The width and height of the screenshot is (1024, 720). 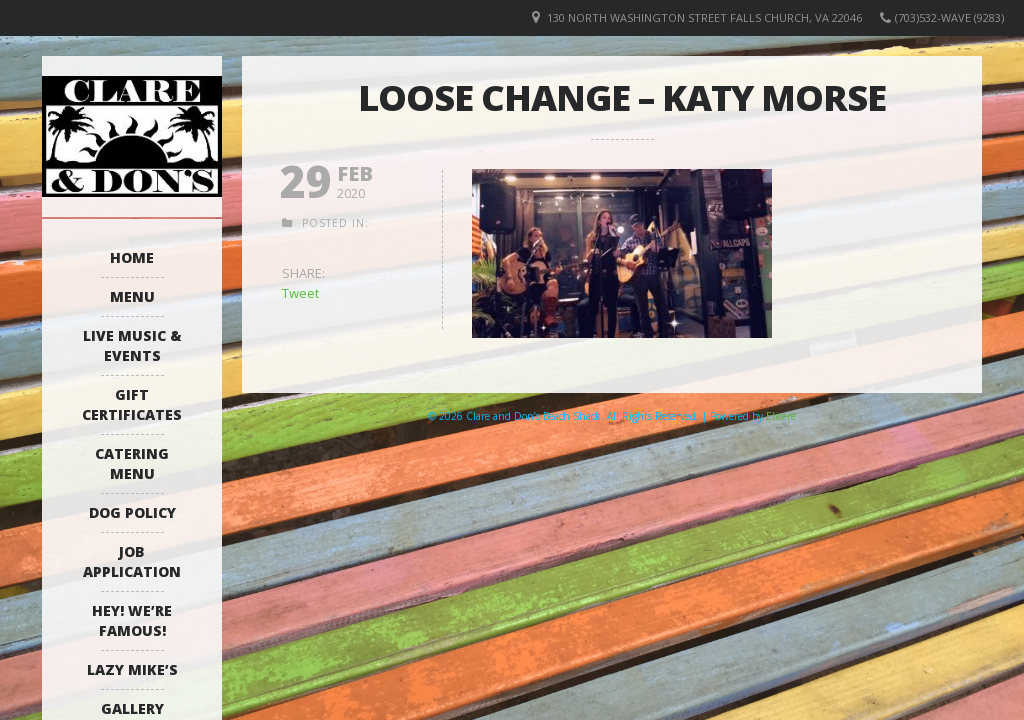 I want to click on Catering Menu, so click(x=132, y=463).